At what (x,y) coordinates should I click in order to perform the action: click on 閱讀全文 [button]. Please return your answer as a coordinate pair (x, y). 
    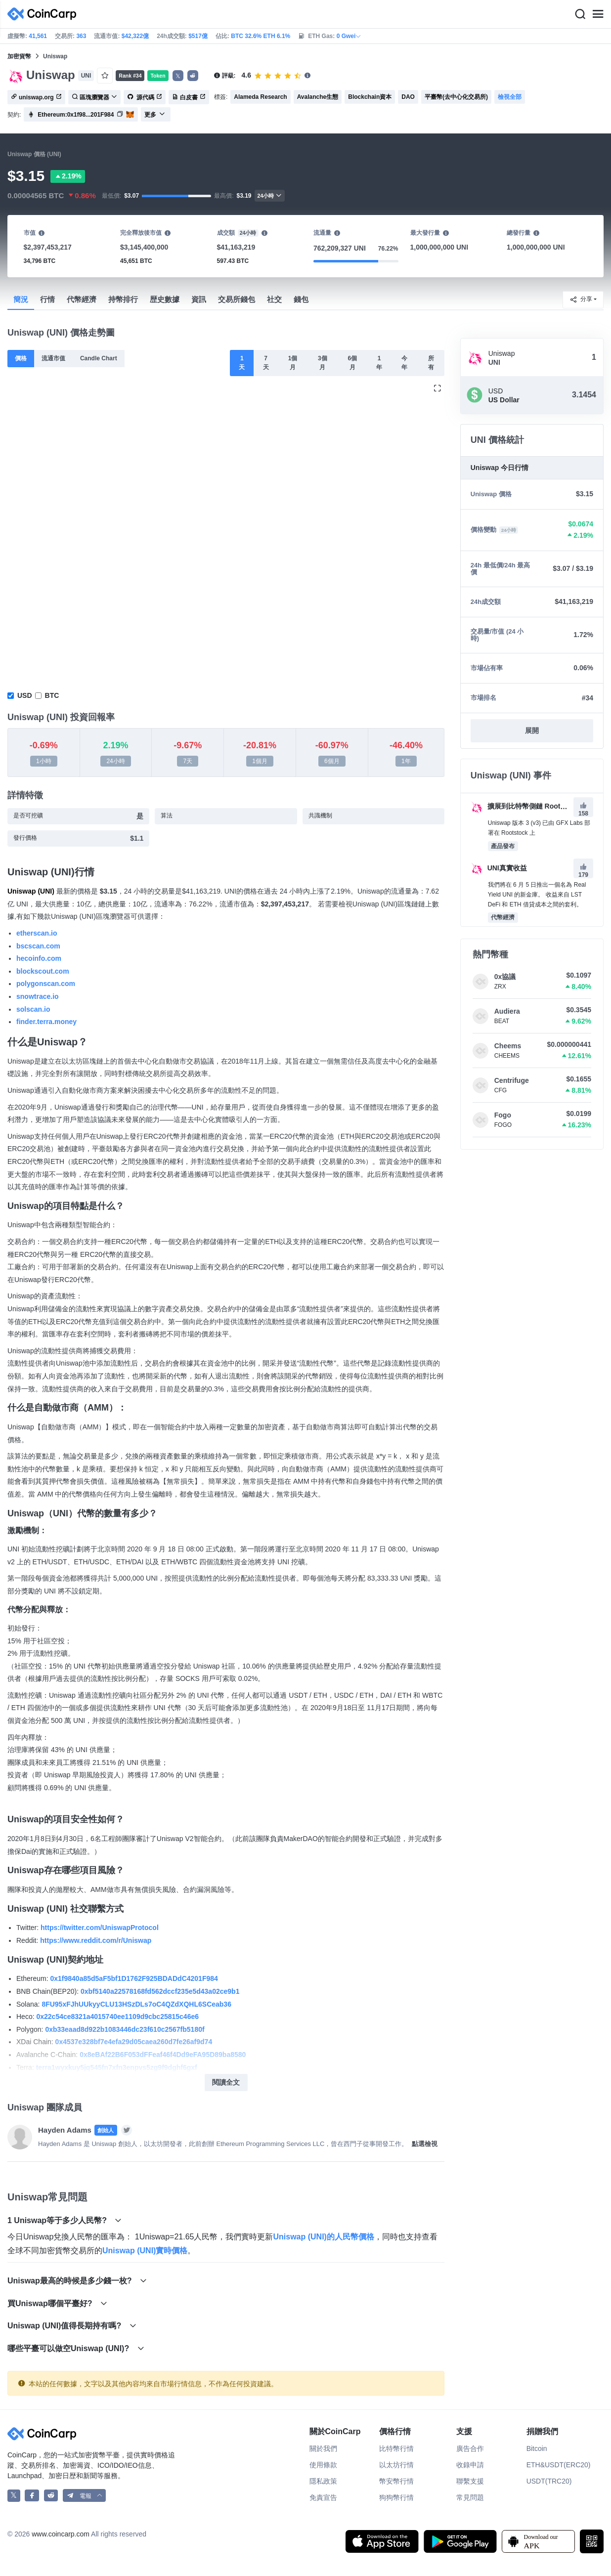
    Looking at the image, I should click on (226, 2082).